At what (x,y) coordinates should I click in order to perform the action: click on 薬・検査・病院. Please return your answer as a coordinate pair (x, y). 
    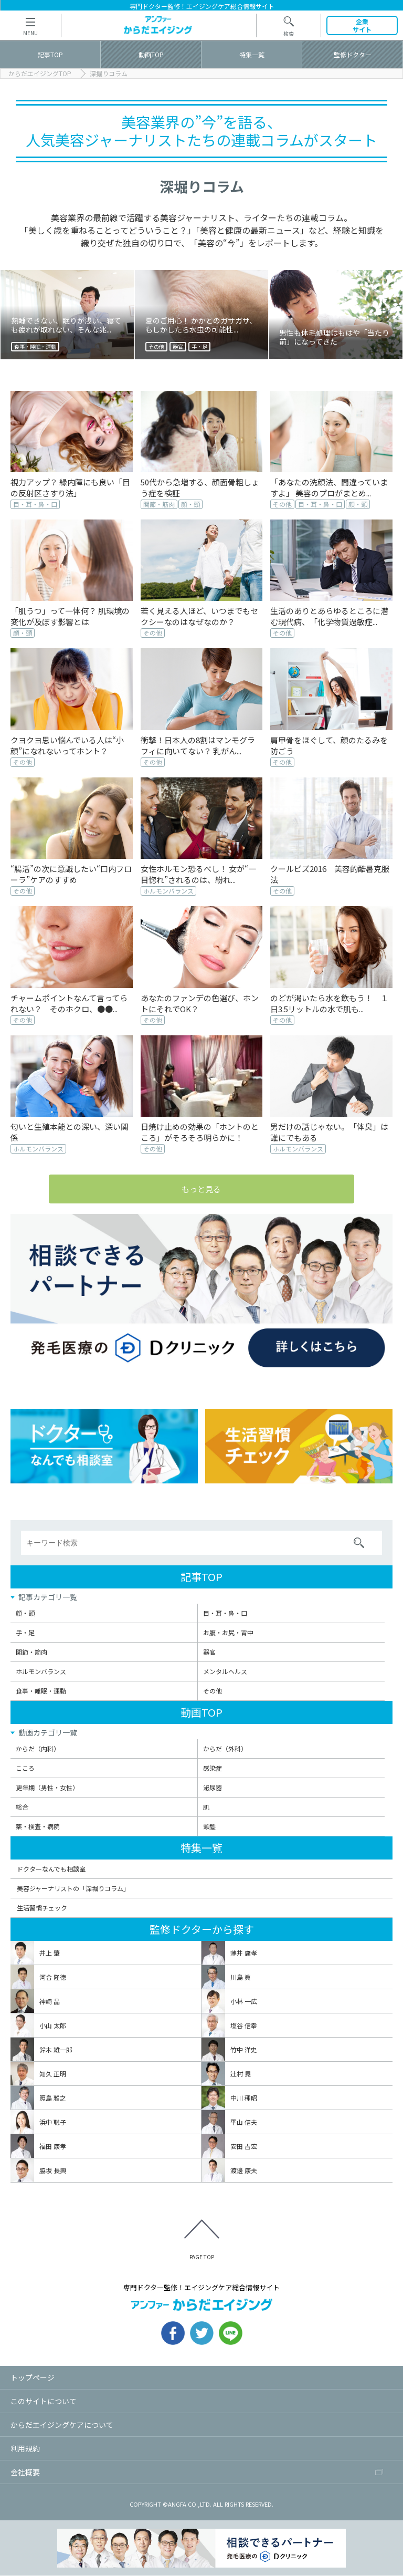
    Looking at the image, I should click on (38, 1826).